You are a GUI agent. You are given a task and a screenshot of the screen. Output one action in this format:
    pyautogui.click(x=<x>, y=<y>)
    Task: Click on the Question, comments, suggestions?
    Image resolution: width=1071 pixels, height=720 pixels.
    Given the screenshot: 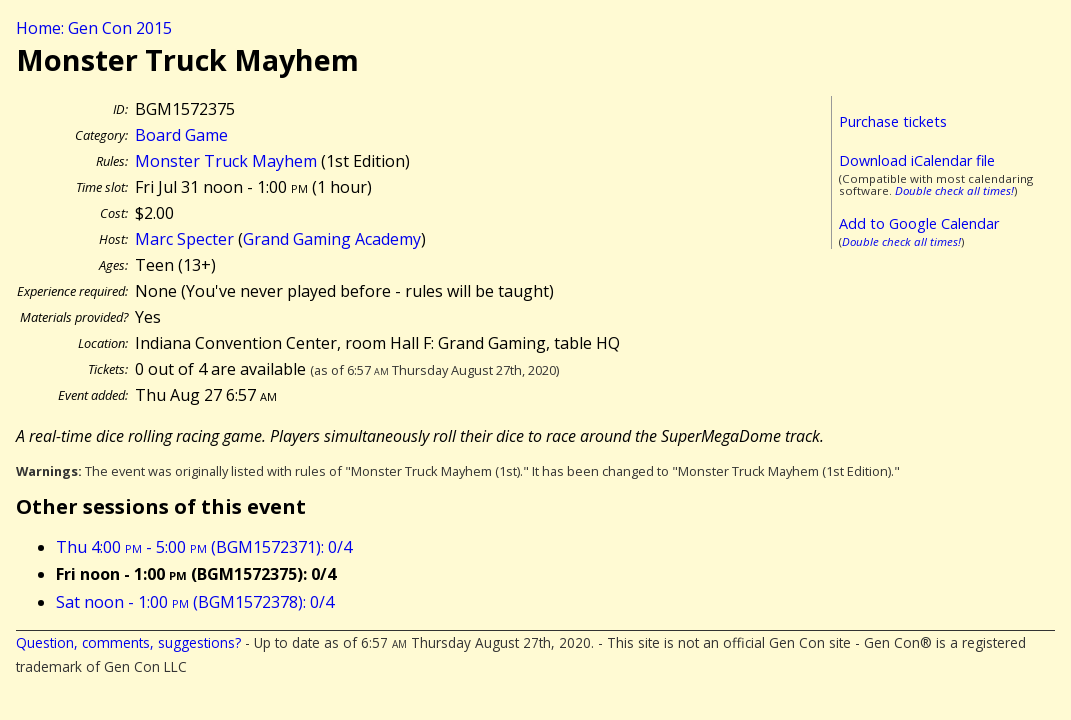 What is the action you would take?
    pyautogui.click(x=128, y=642)
    